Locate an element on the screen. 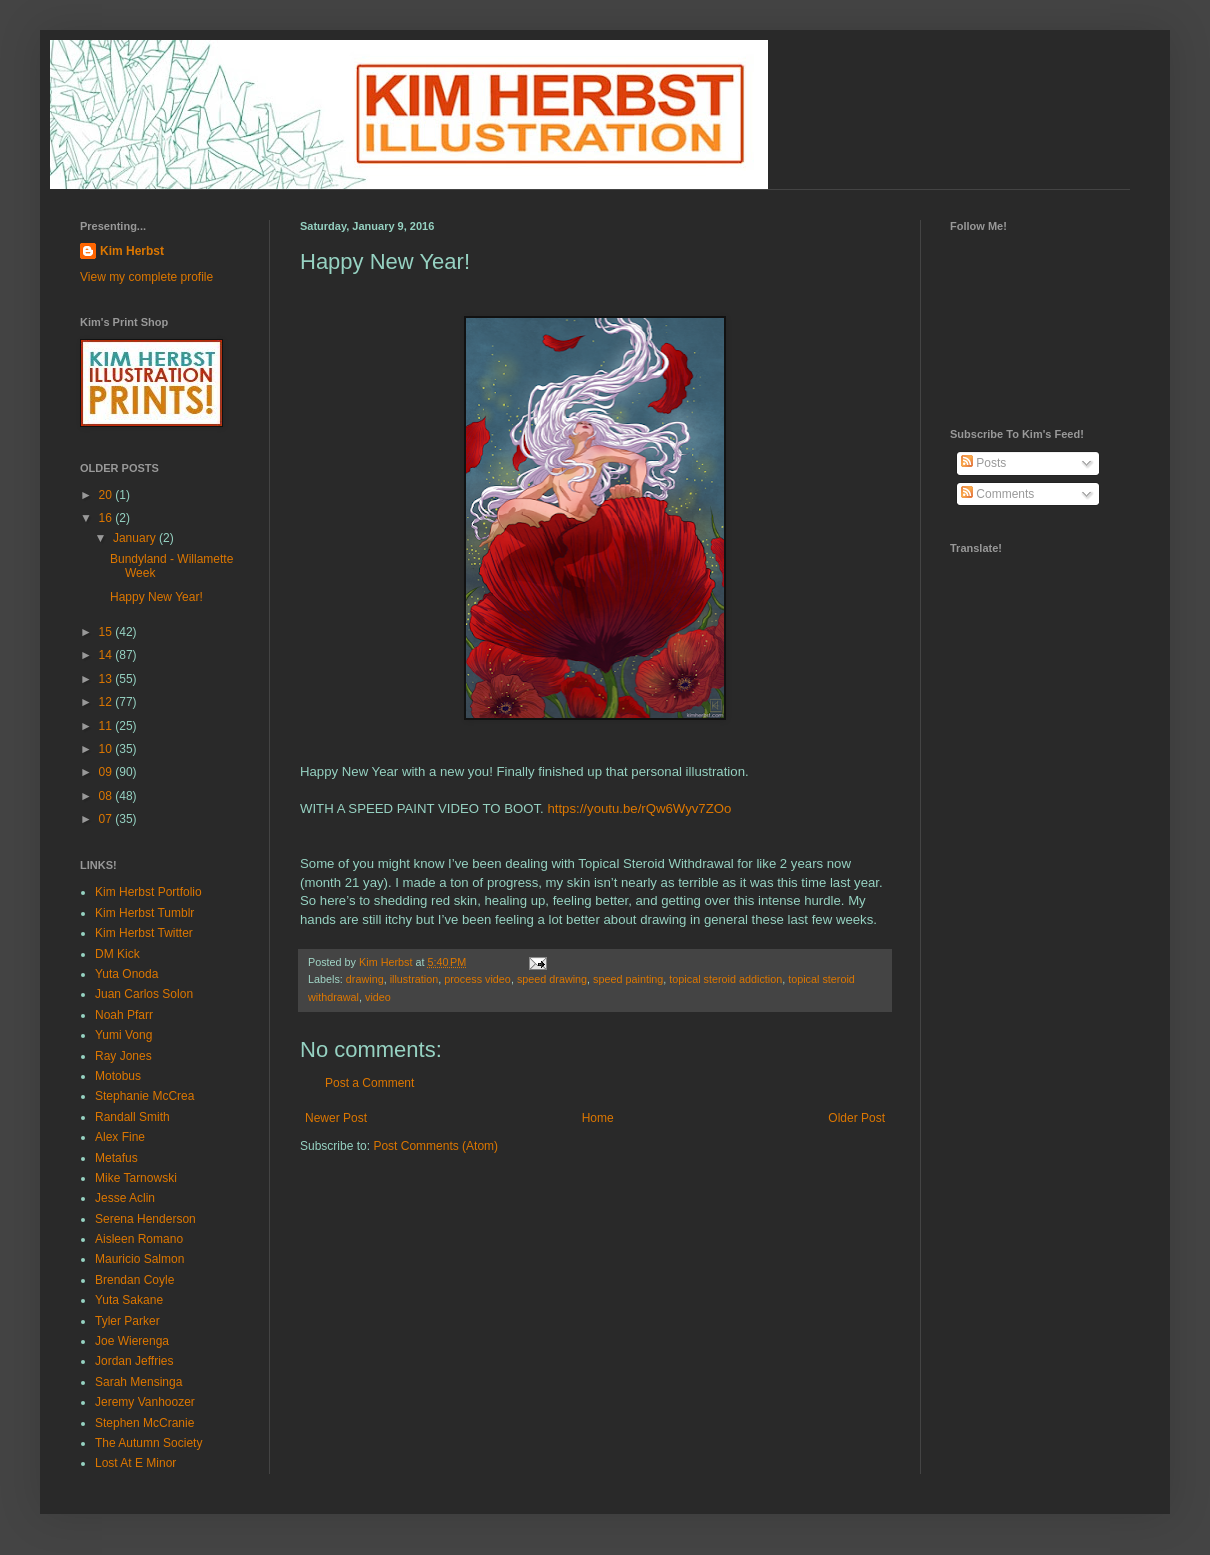 The height and width of the screenshot is (1555, 1210). Happy New Year! is located at coordinates (156, 597).